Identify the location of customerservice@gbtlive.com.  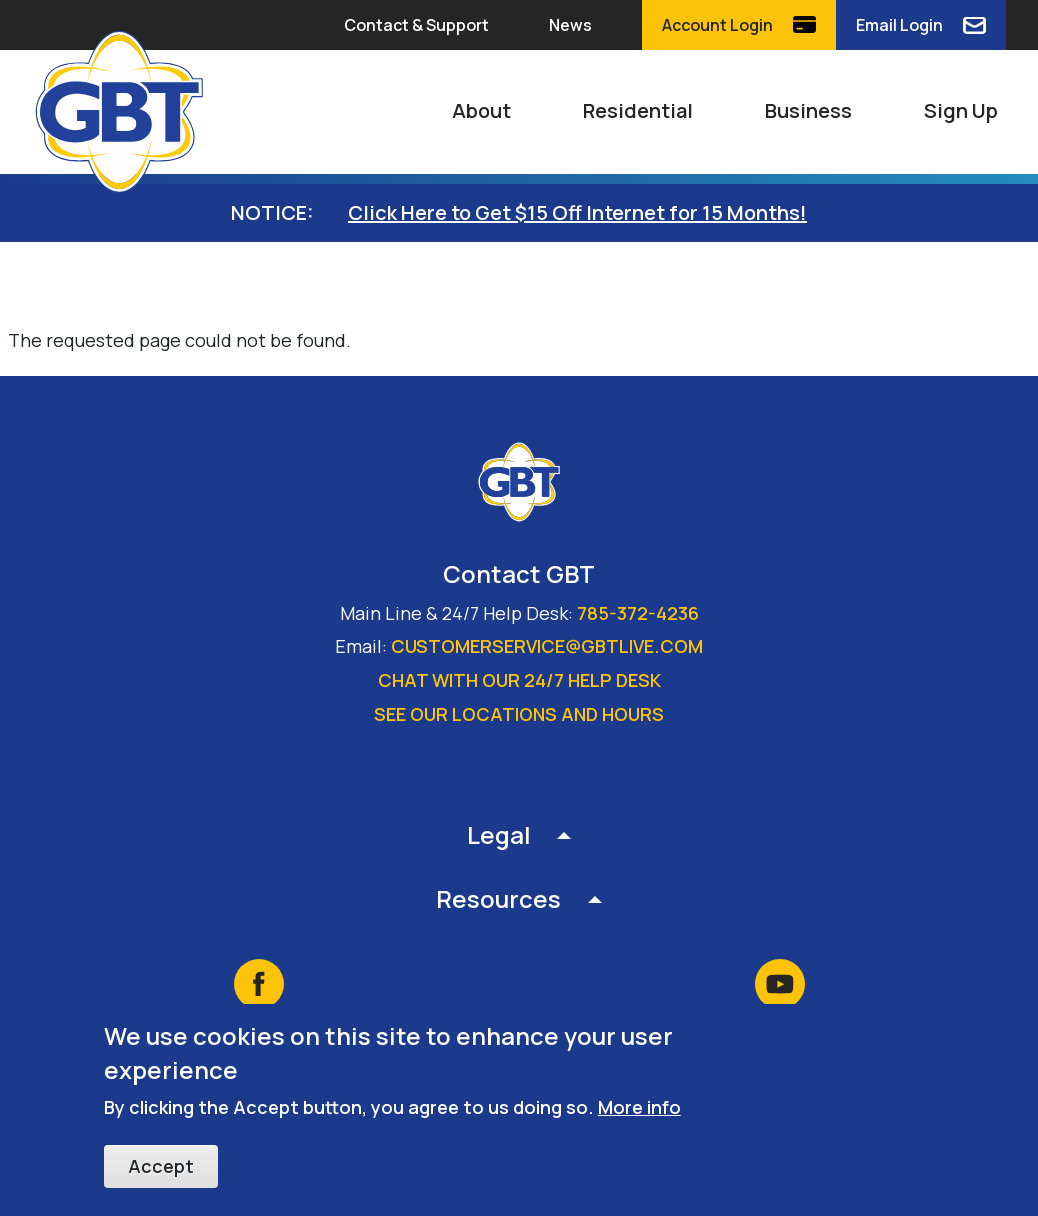
(547, 646).